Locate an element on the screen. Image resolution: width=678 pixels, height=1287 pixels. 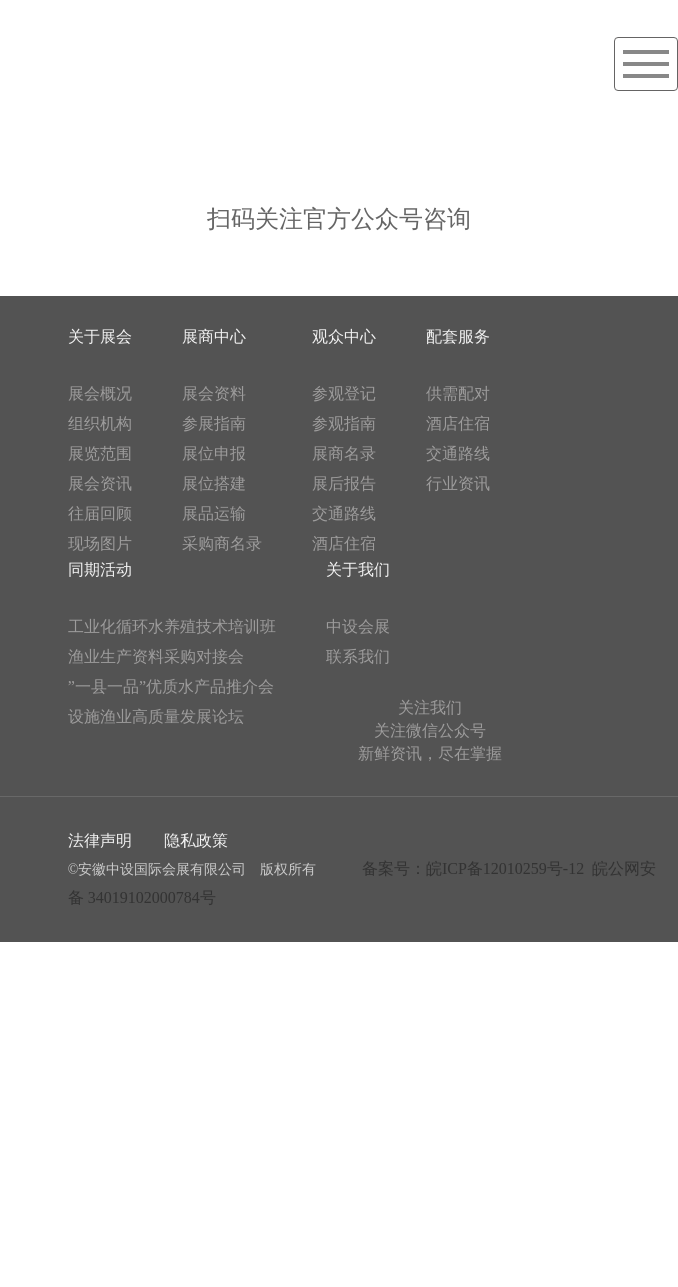
展位申报 is located at coordinates (214, 453).